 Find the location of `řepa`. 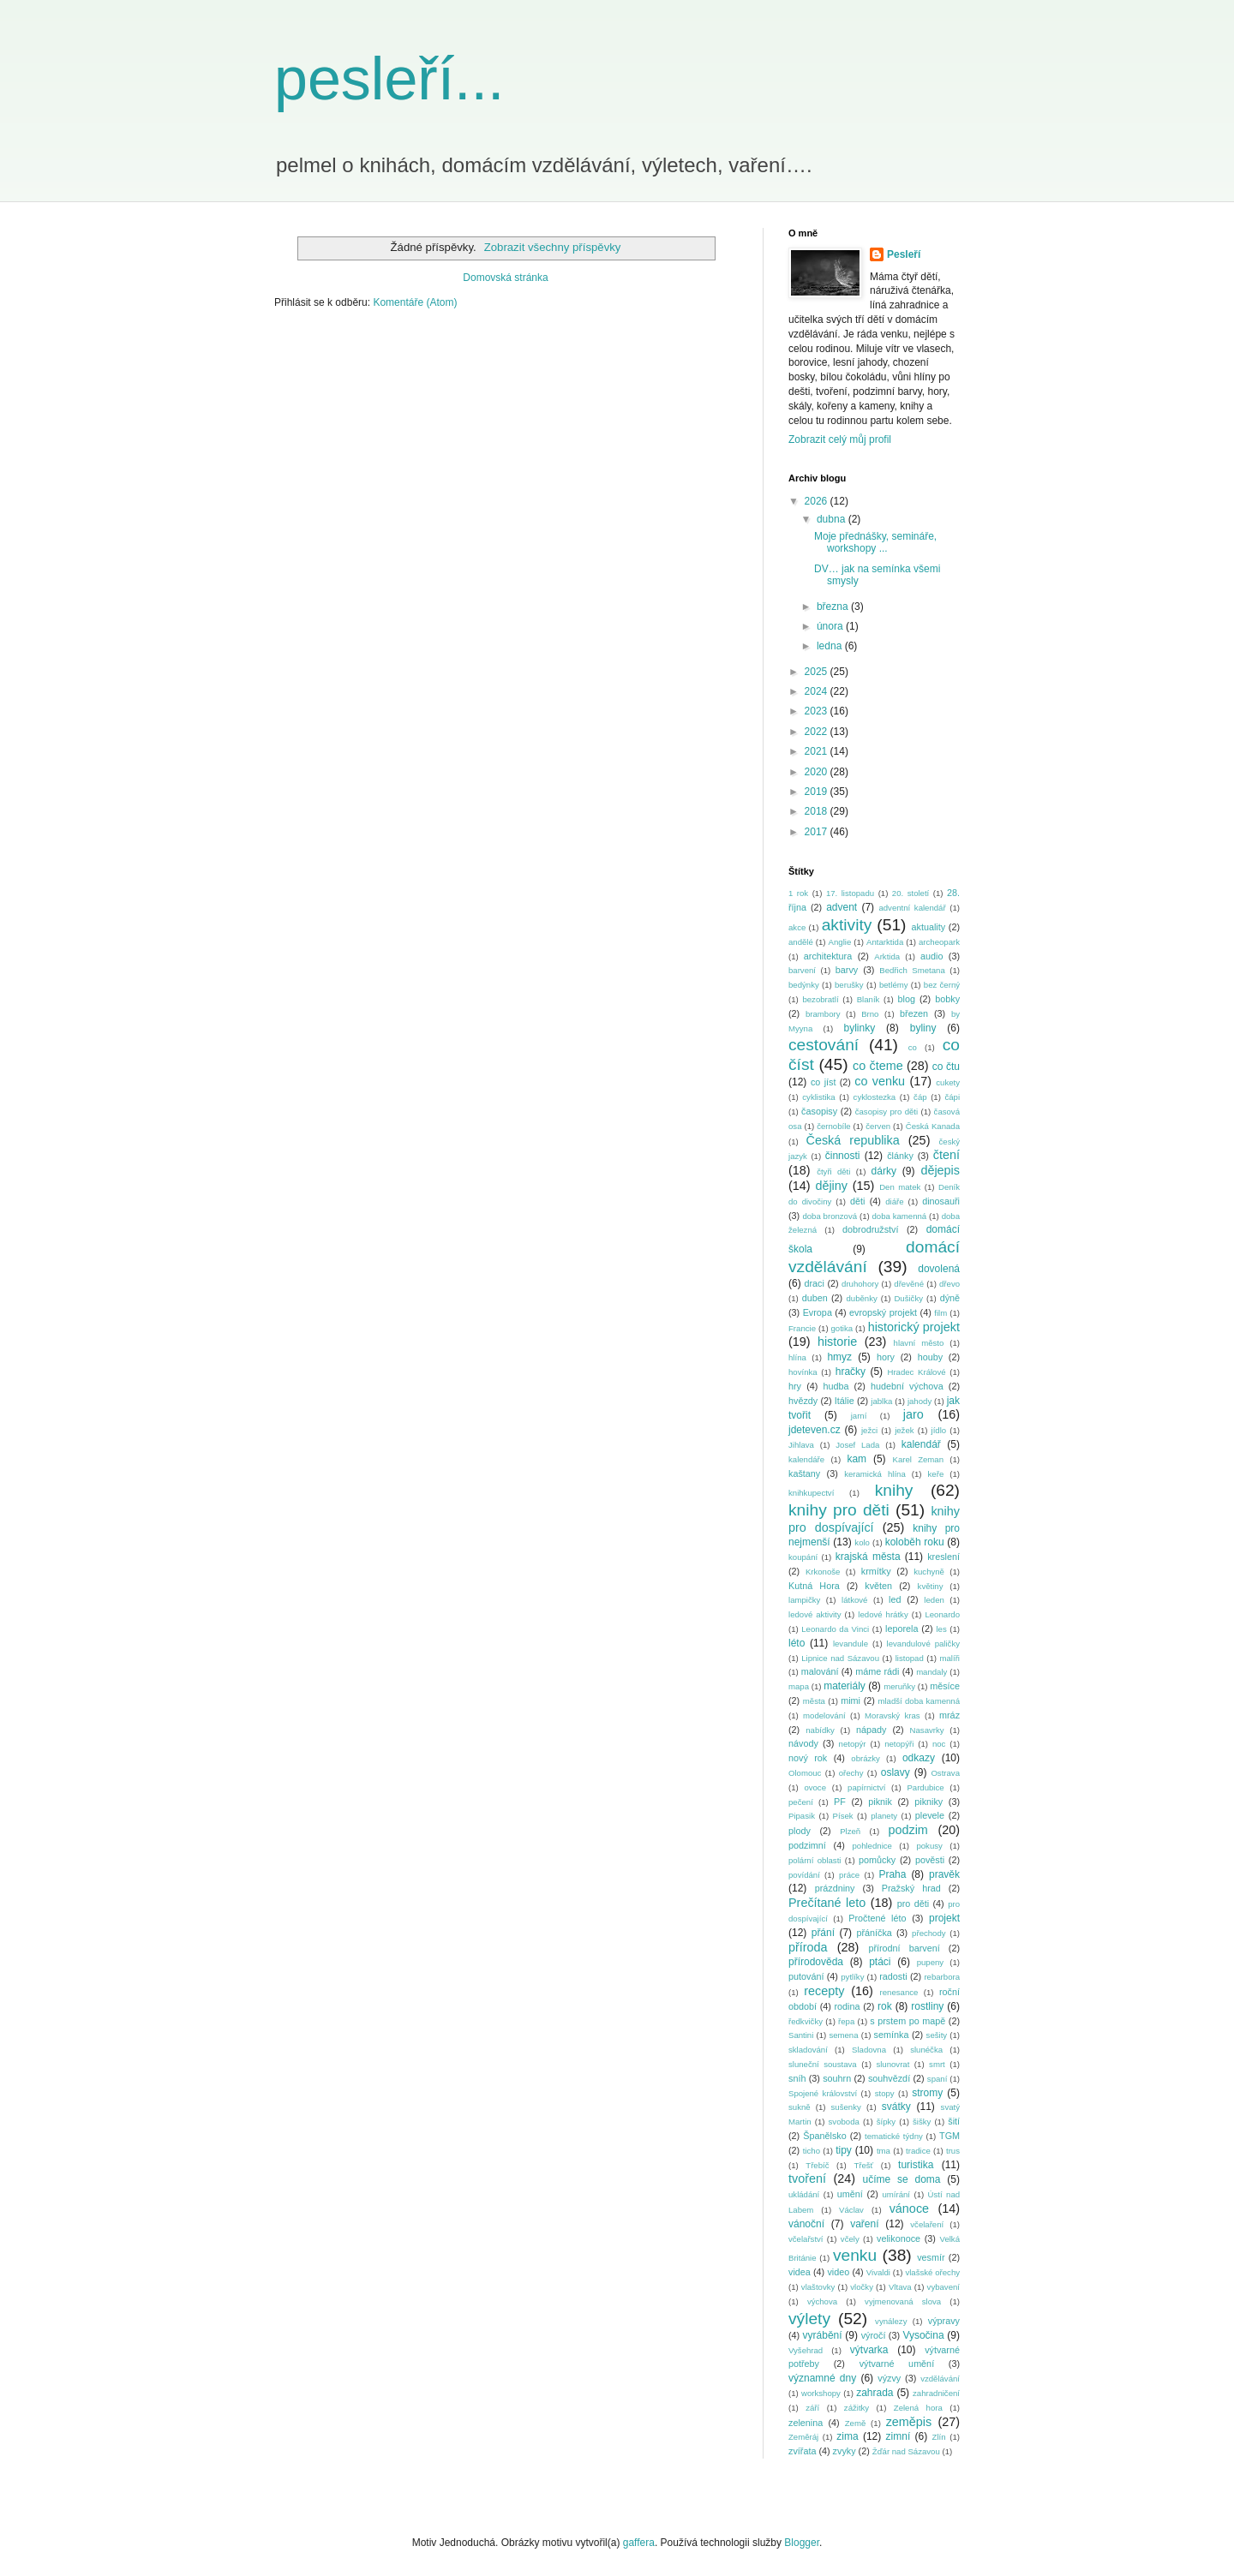

řepa is located at coordinates (846, 2021).